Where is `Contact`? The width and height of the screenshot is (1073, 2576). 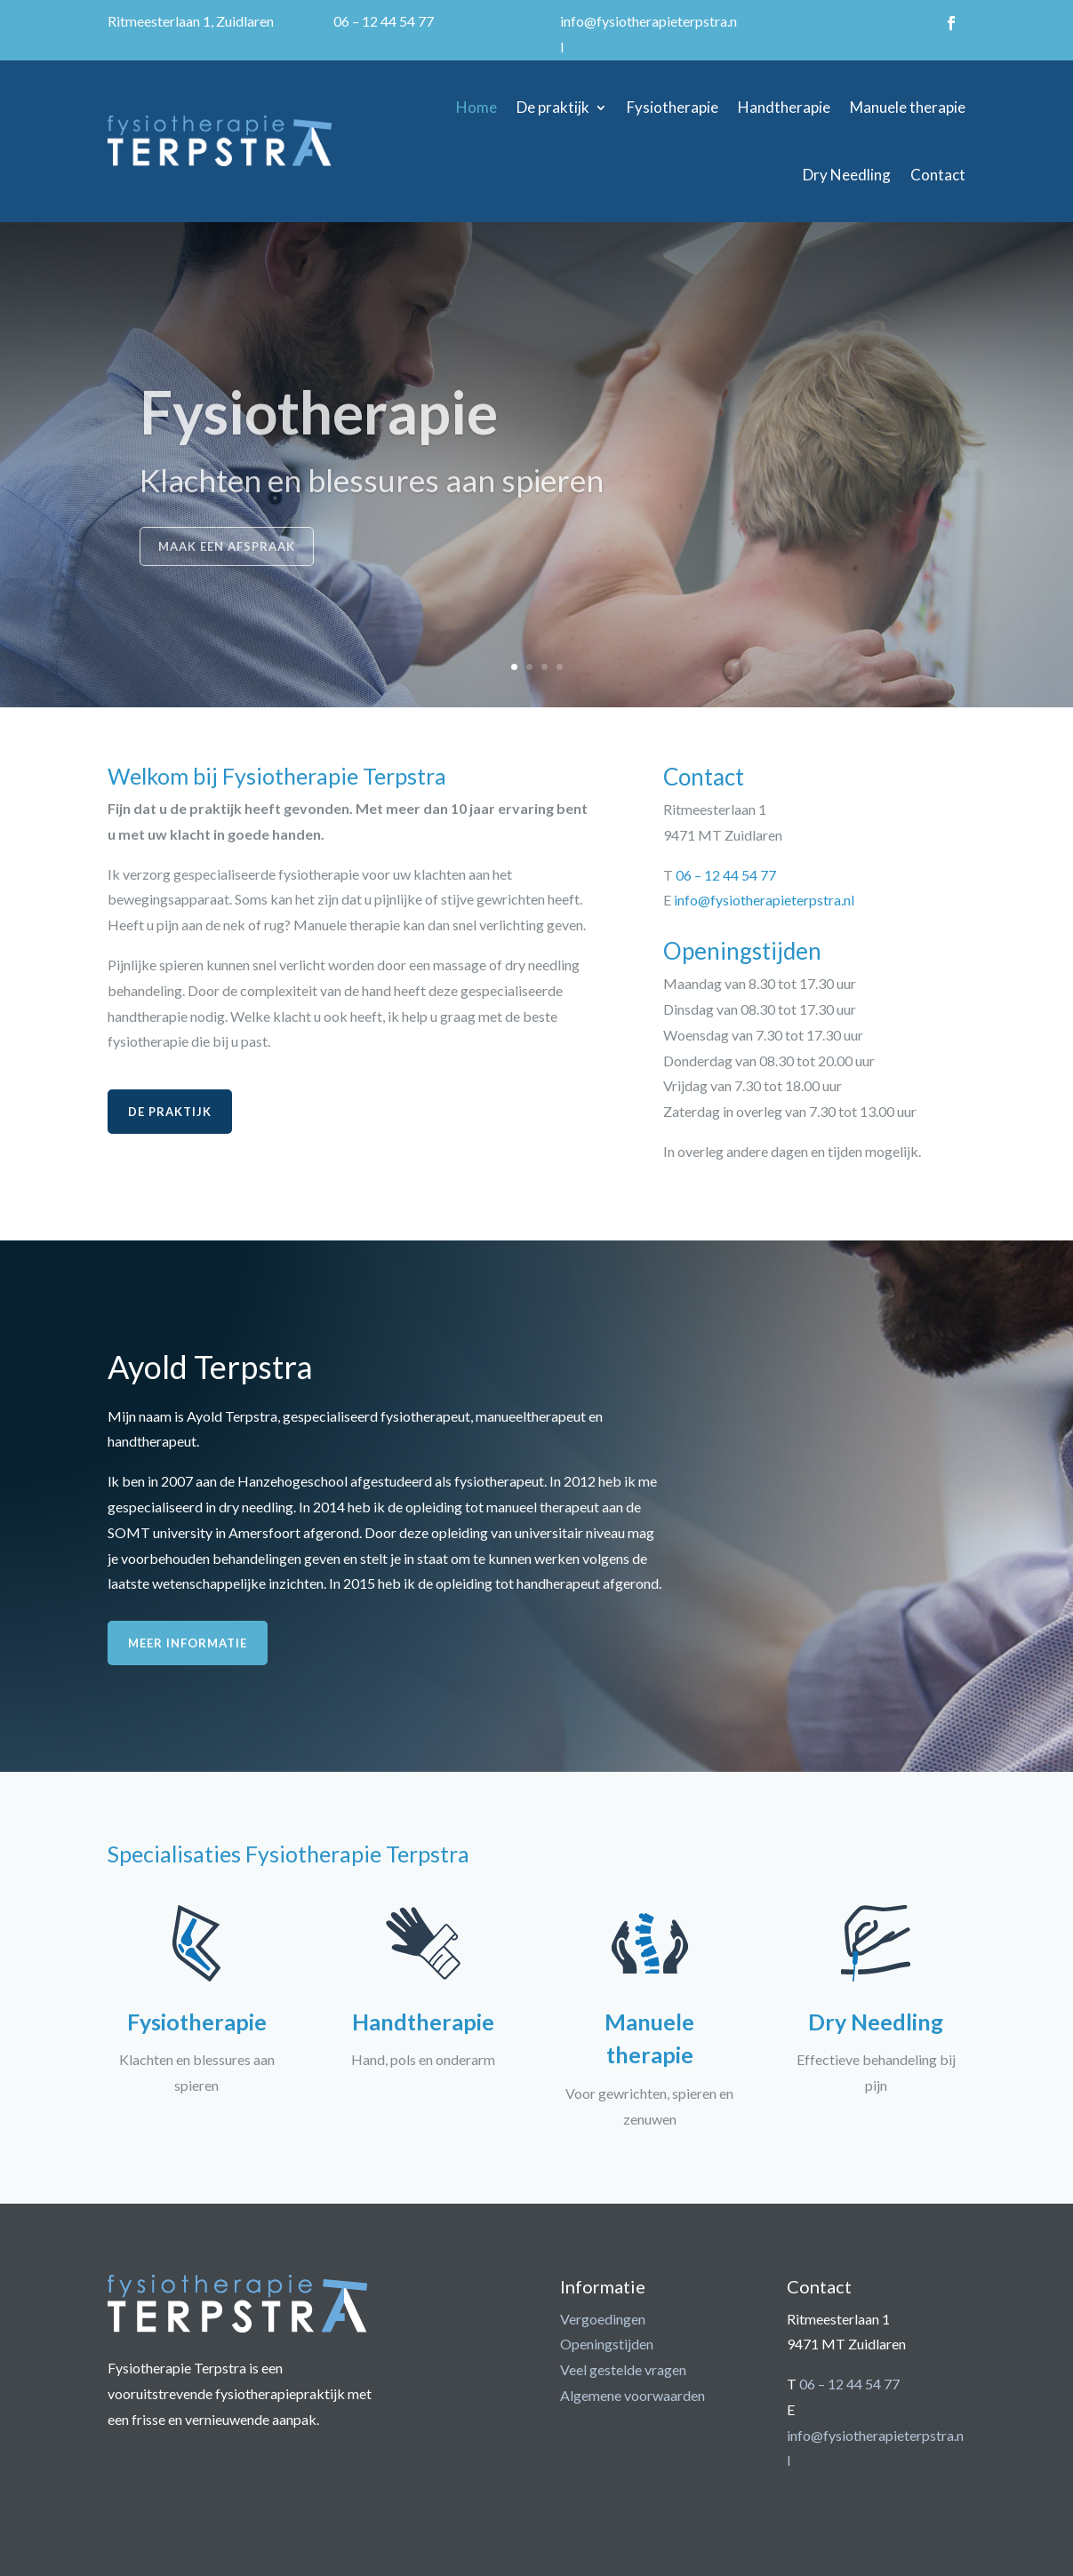 Contact is located at coordinates (937, 174).